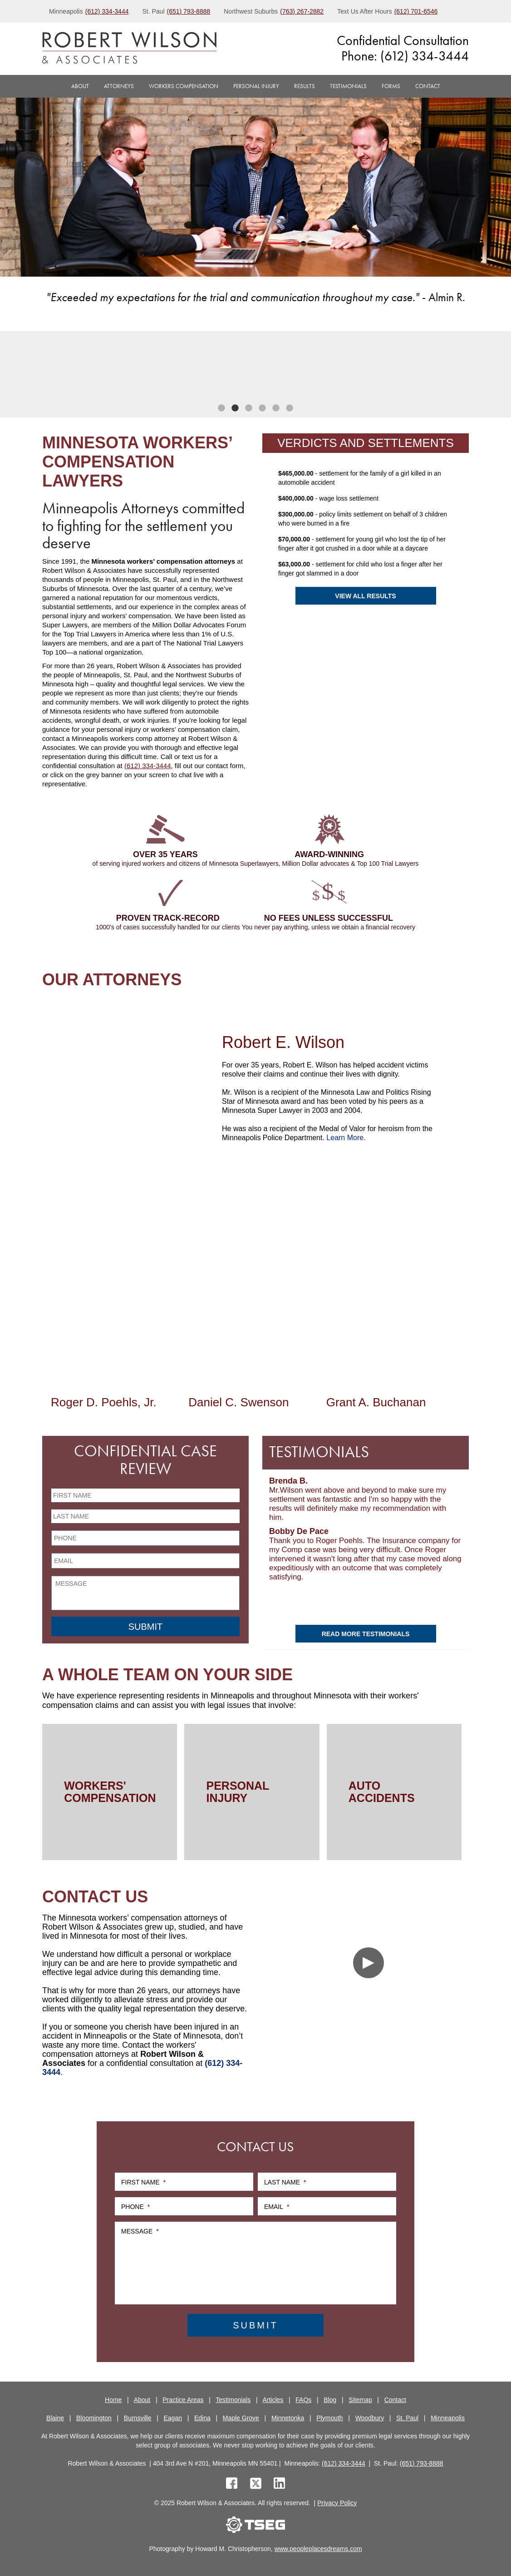  What do you see at coordinates (113, 2399) in the screenshot?
I see `Home` at bounding box center [113, 2399].